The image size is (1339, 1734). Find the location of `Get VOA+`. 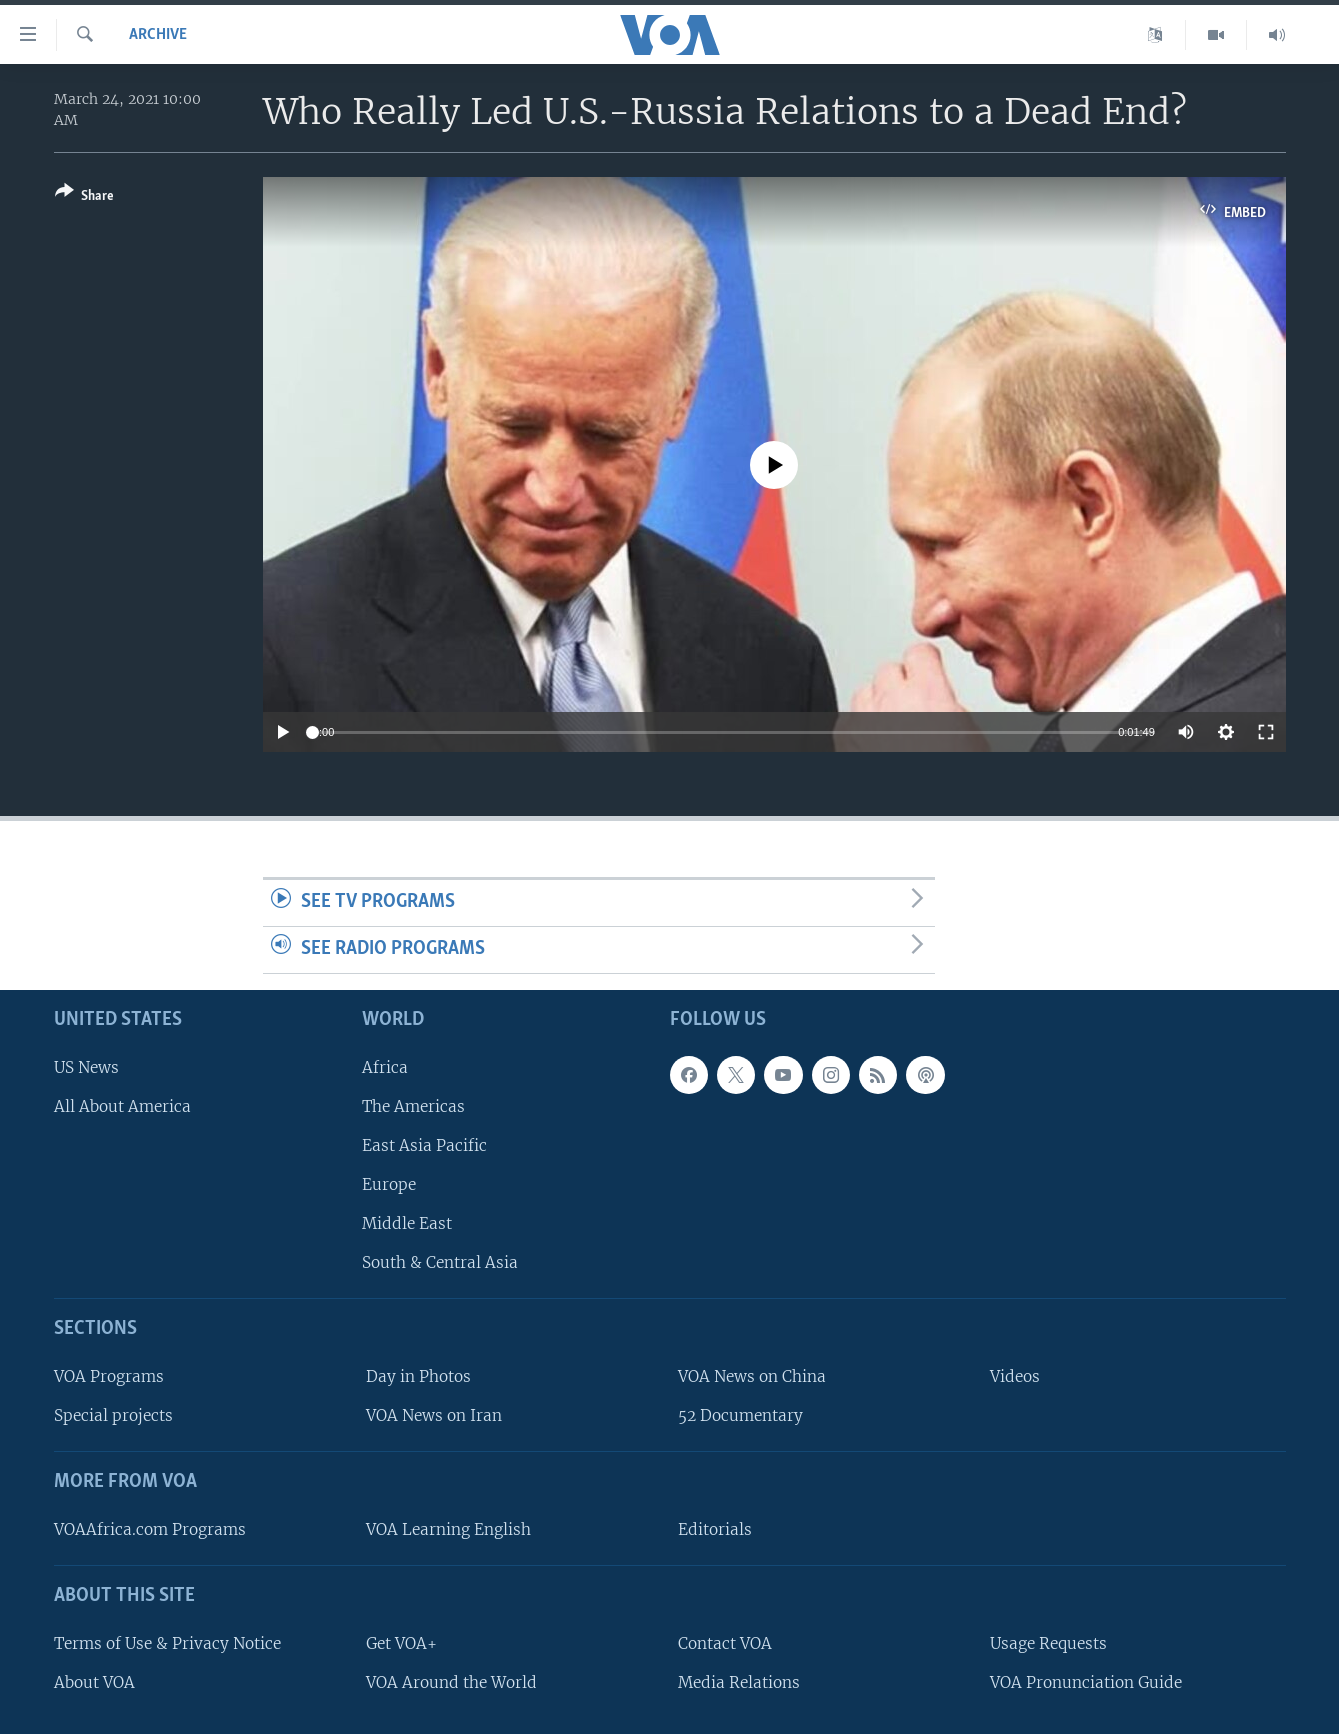

Get VOA+ is located at coordinates (401, 1642).